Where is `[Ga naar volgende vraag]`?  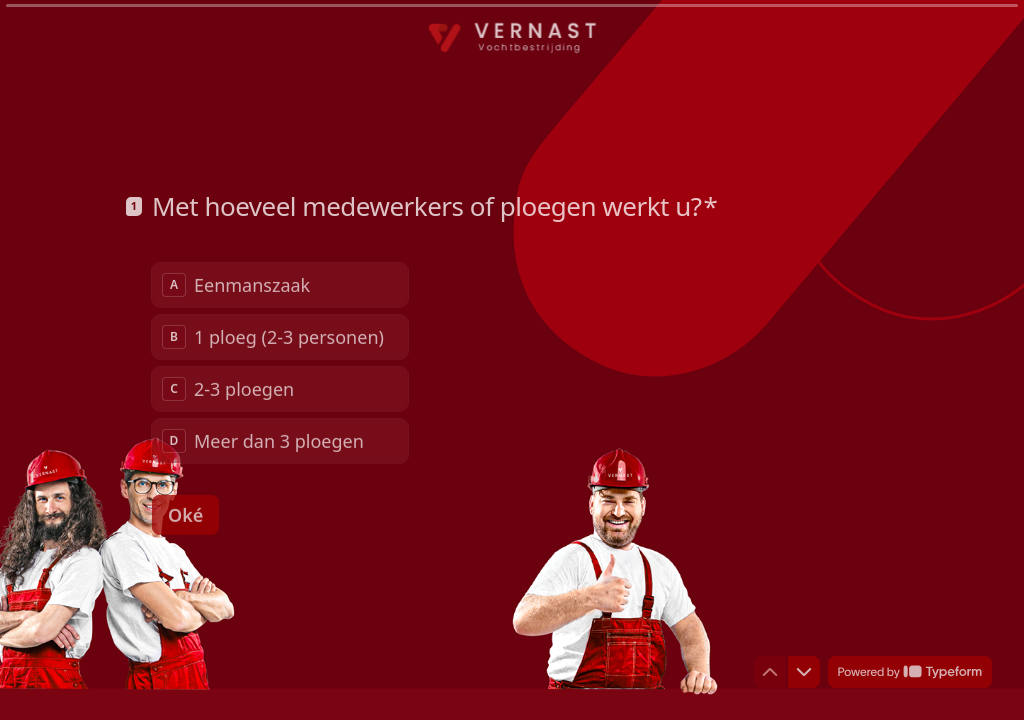 [Ga naar volgende vraag] is located at coordinates (804, 672).